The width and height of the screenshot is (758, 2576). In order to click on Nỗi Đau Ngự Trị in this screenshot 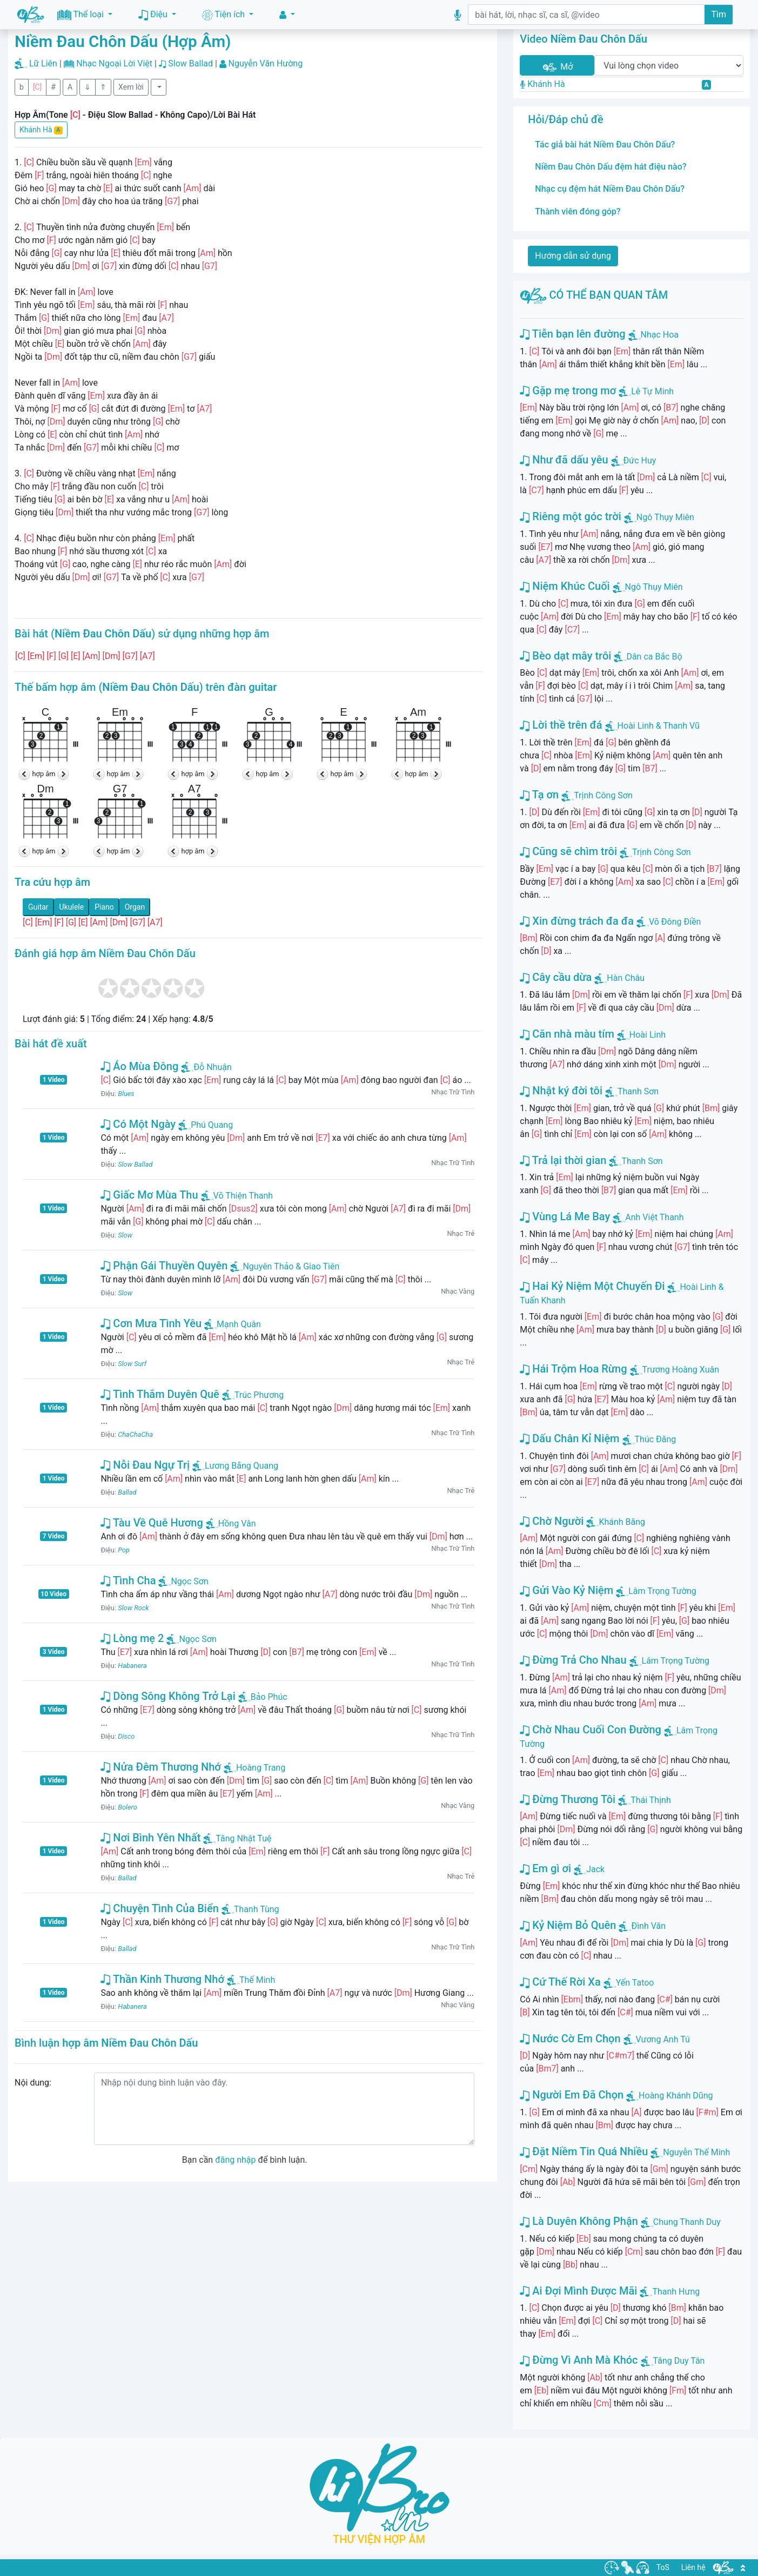, I will do `click(145, 1464)`.